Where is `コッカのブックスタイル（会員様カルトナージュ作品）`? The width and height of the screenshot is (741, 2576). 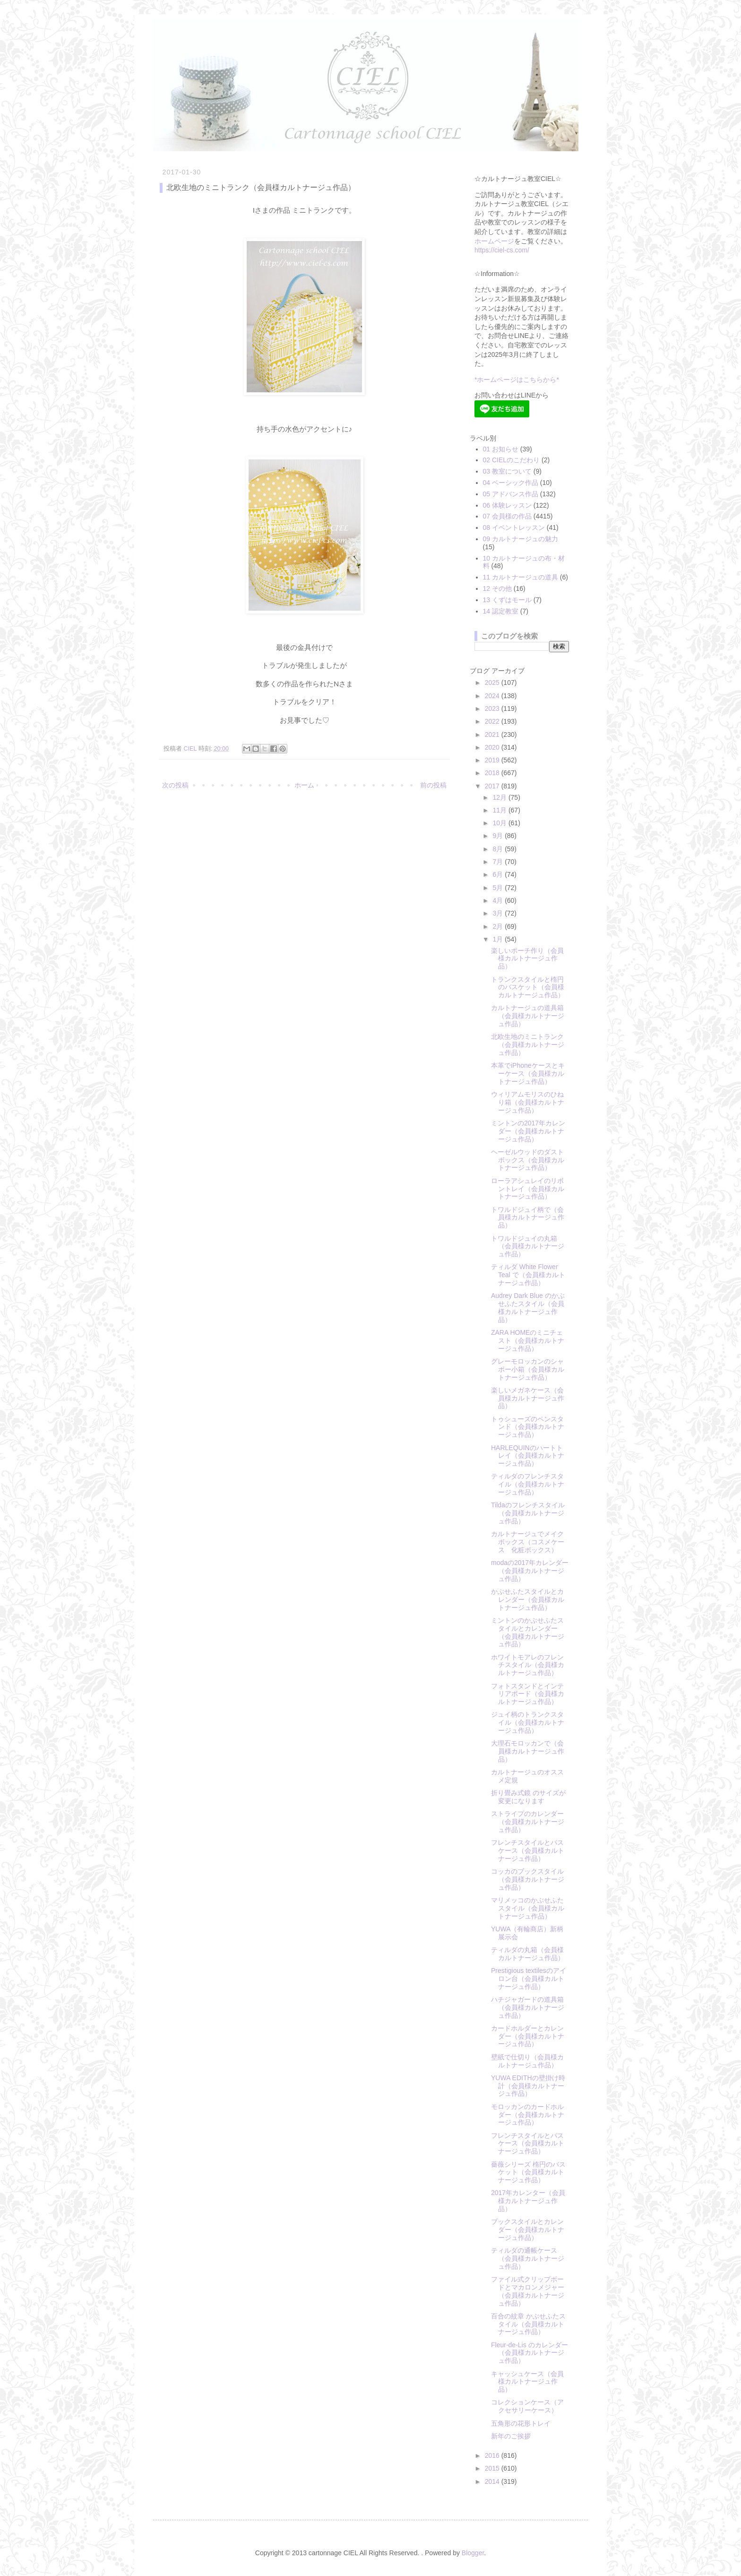 コッカのブックスタイル（会員様カルトナージュ作品） is located at coordinates (527, 1879).